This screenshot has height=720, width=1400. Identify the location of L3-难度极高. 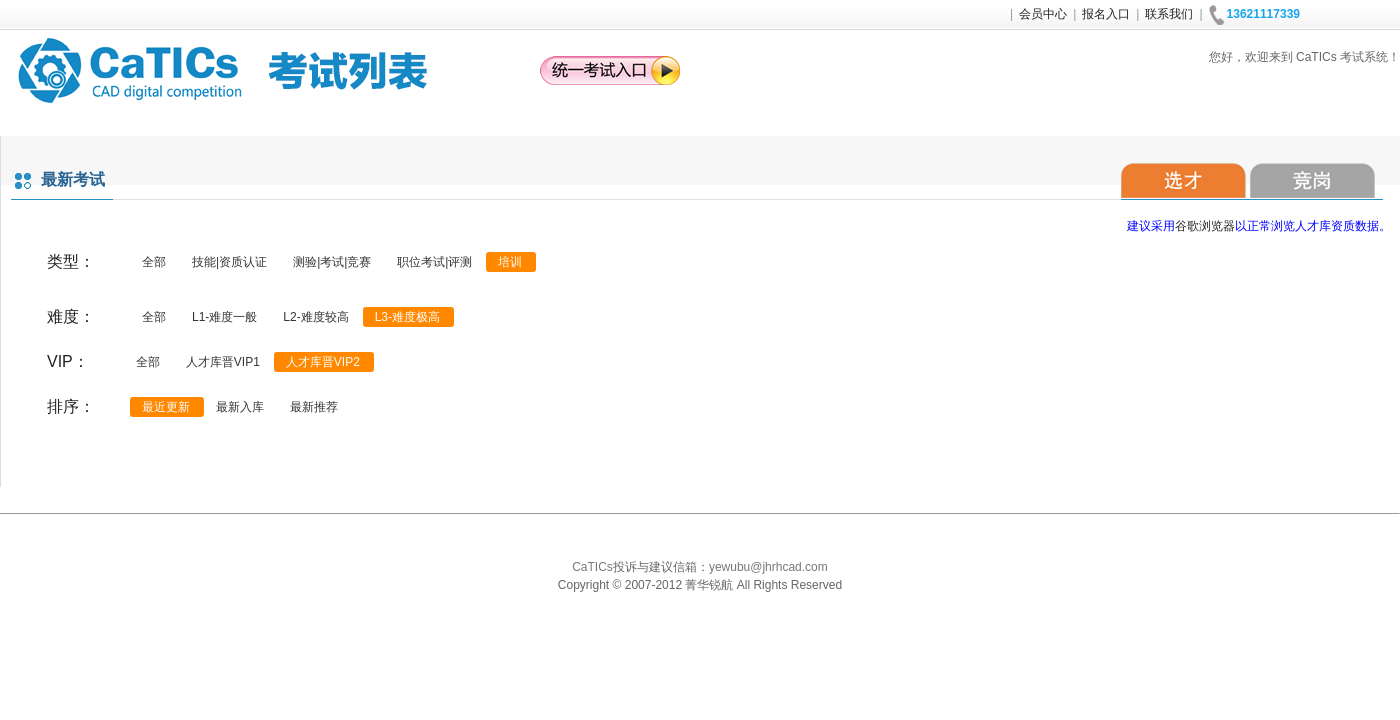
(407, 317).